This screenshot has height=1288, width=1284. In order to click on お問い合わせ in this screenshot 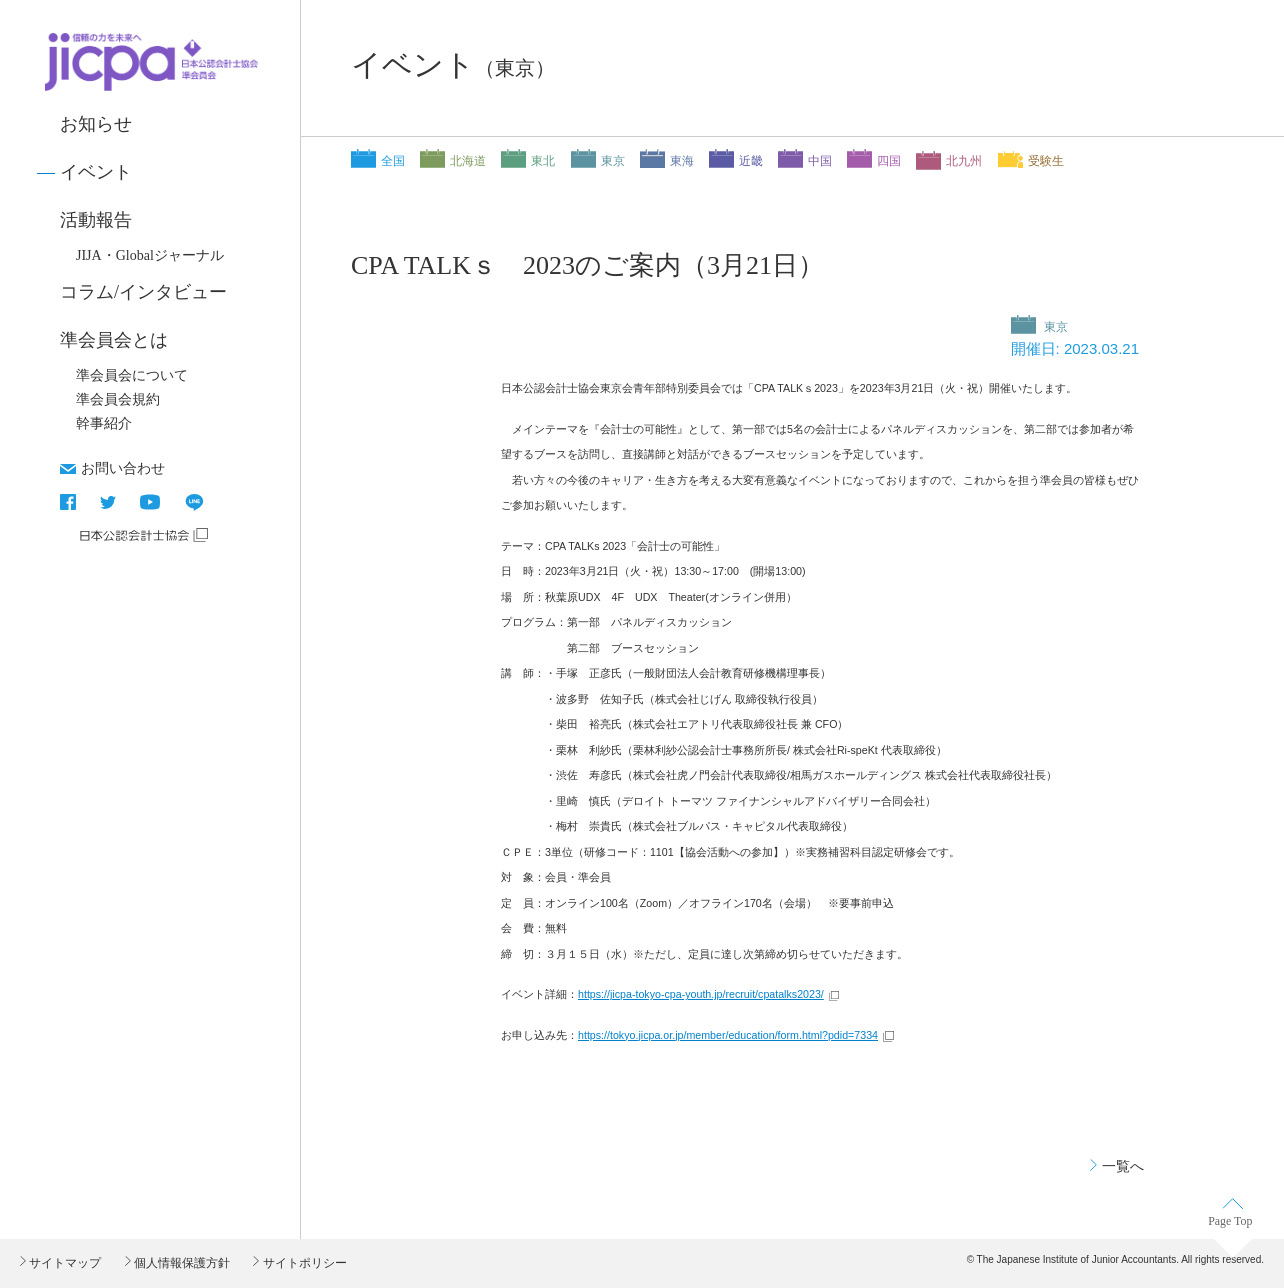, I will do `click(123, 468)`.